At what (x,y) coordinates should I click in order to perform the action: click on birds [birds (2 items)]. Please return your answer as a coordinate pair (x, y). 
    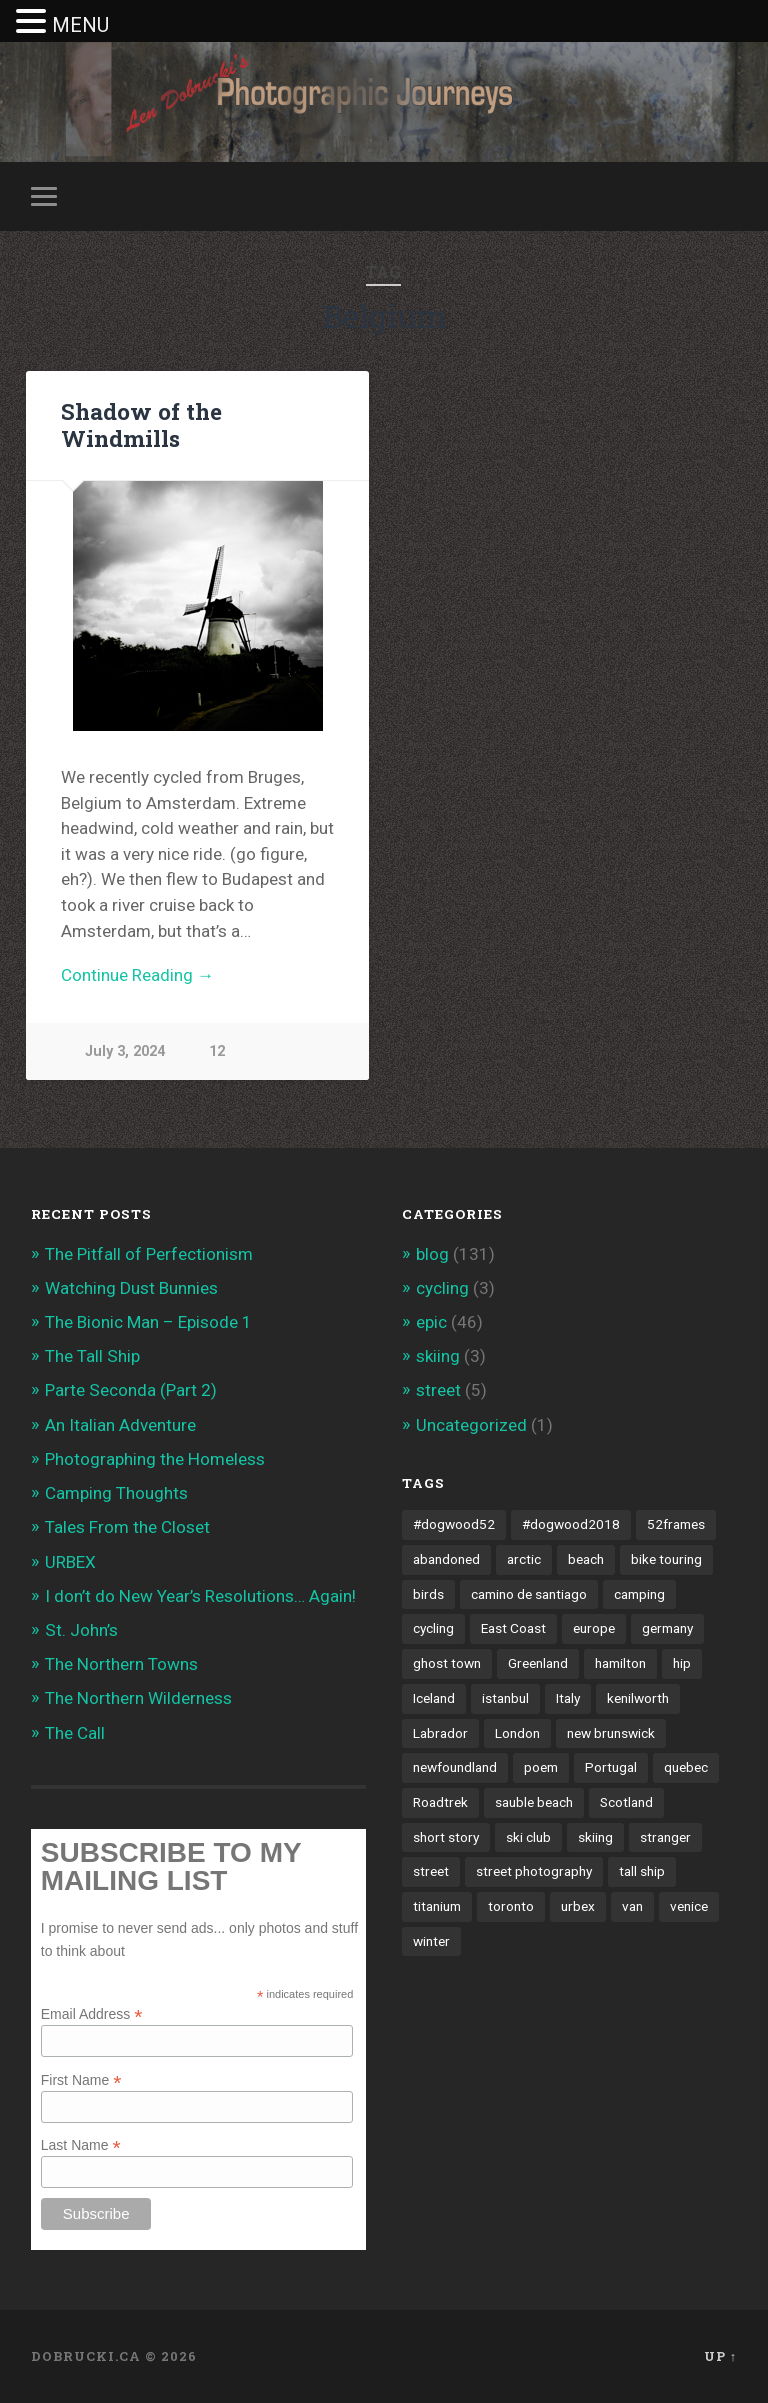
    Looking at the image, I should click on (428, 1594).